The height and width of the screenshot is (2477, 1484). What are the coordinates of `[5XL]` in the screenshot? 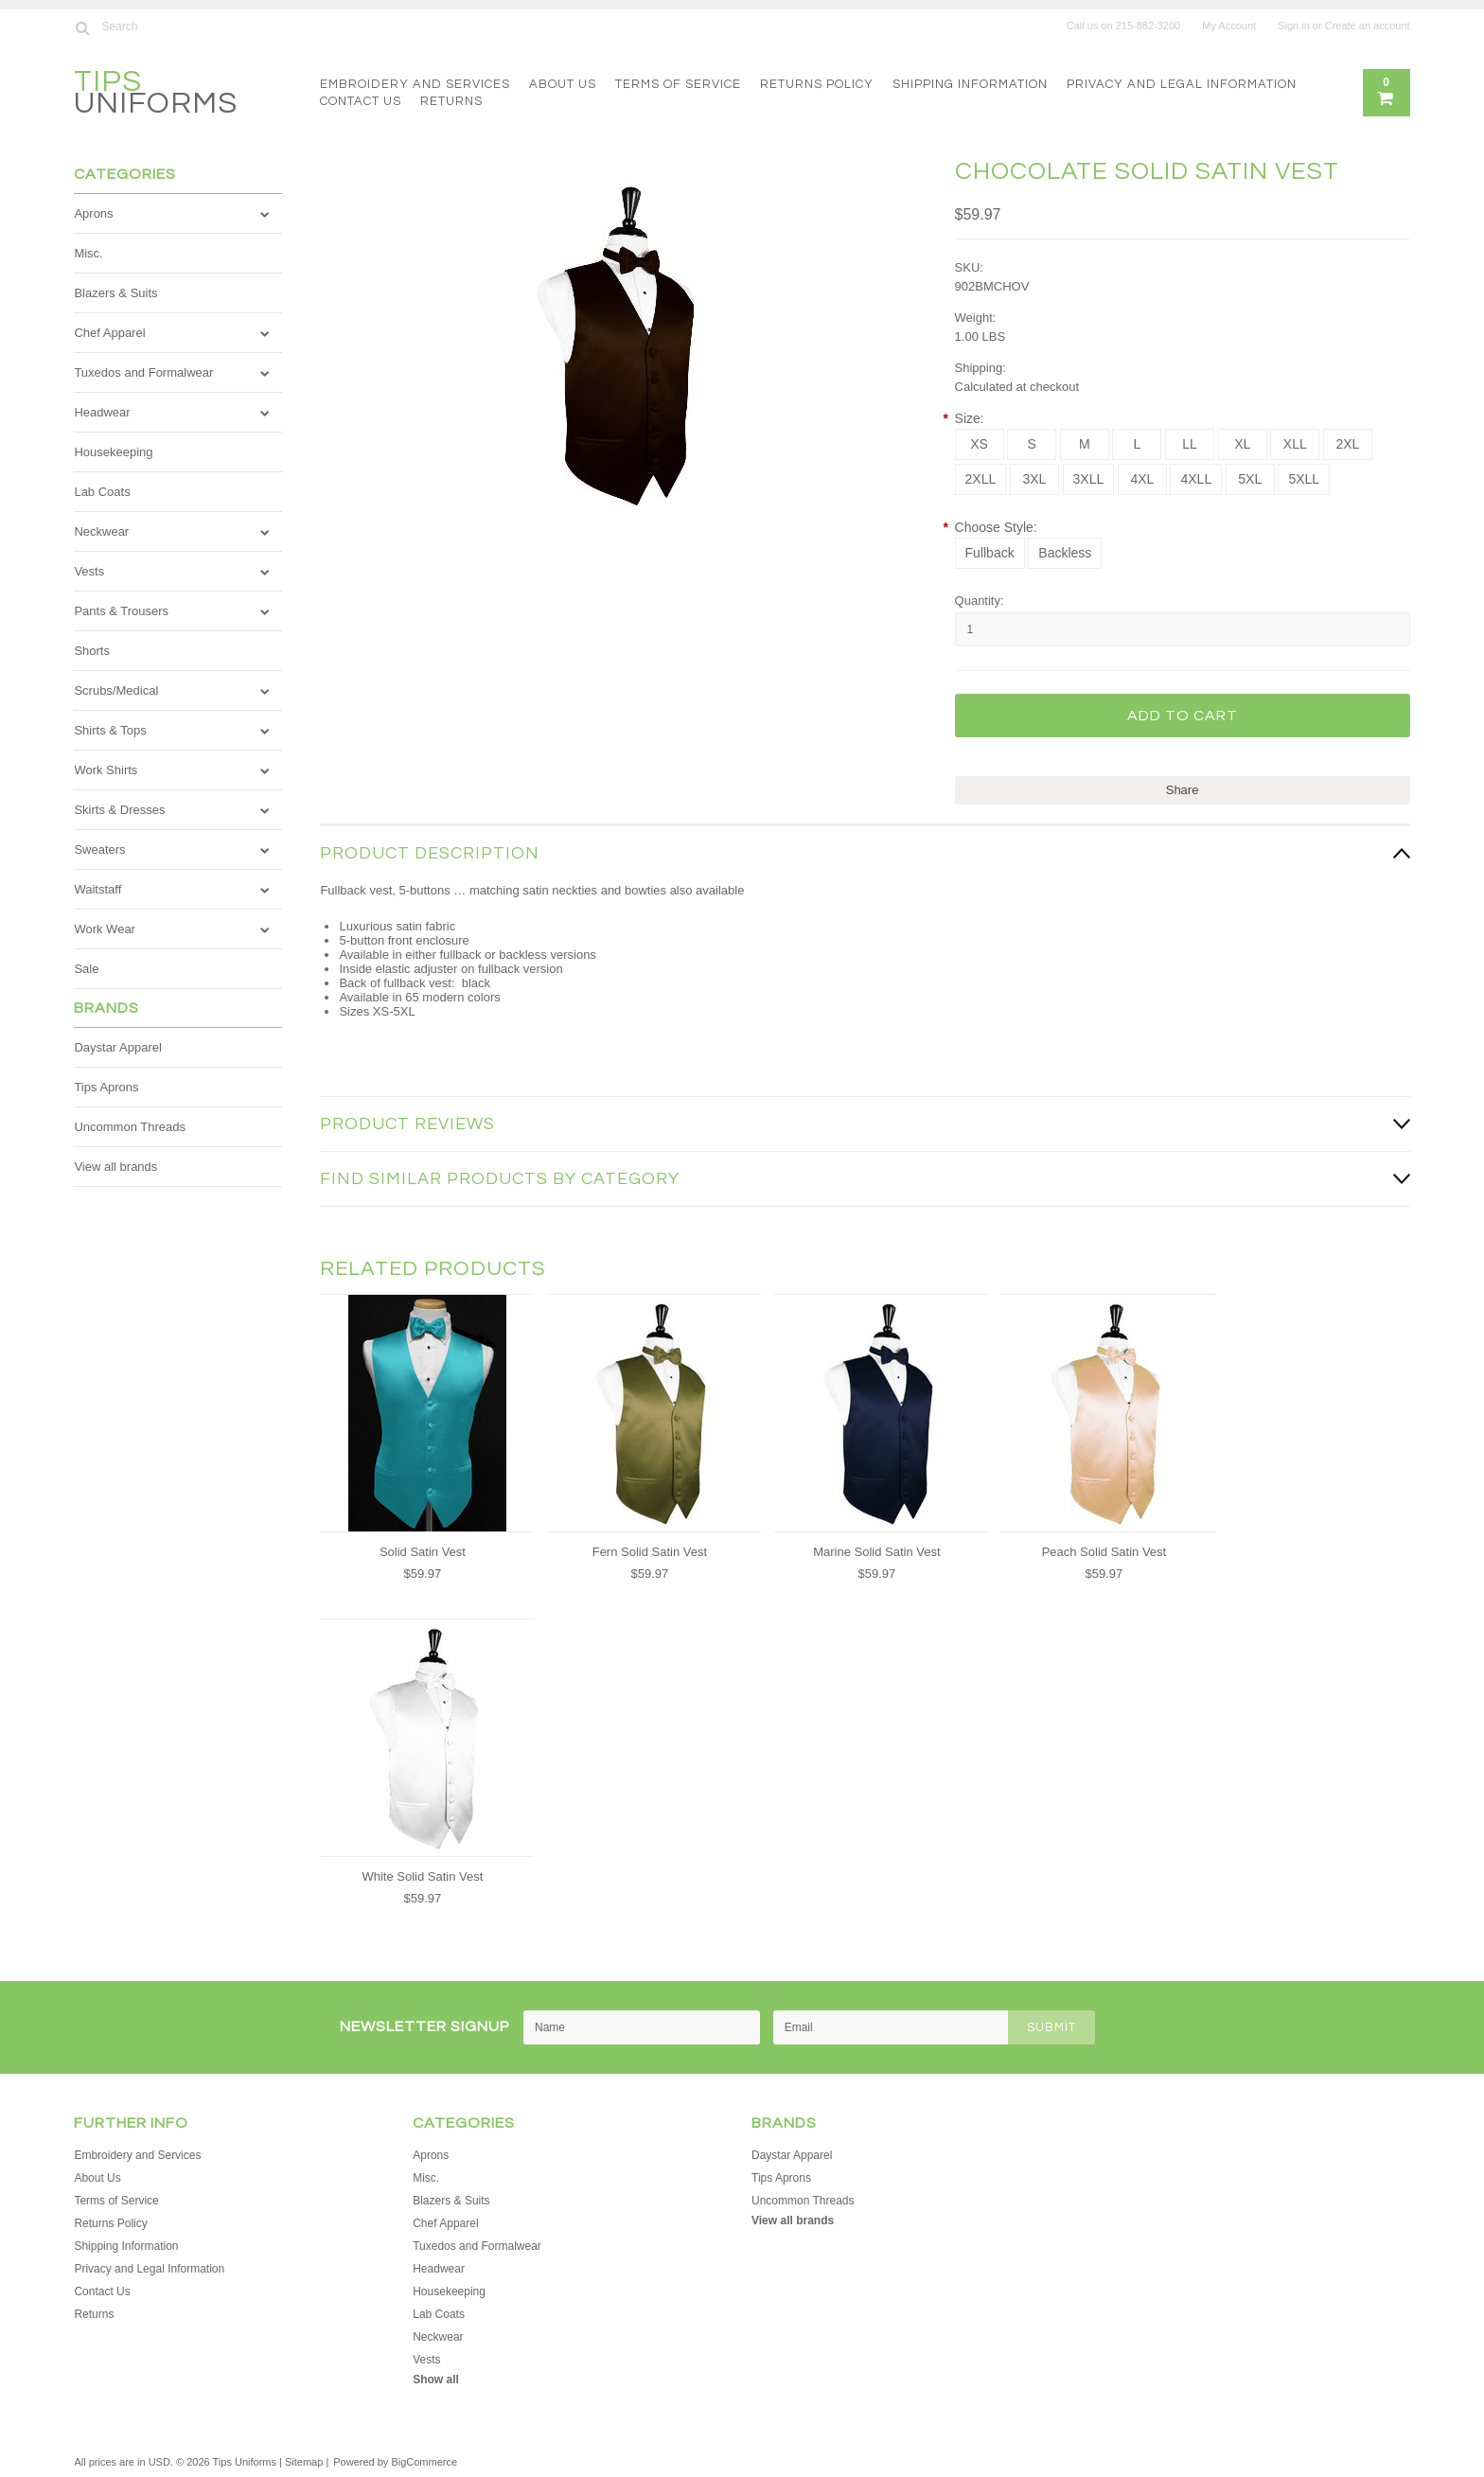 It's located at (1250, 479).